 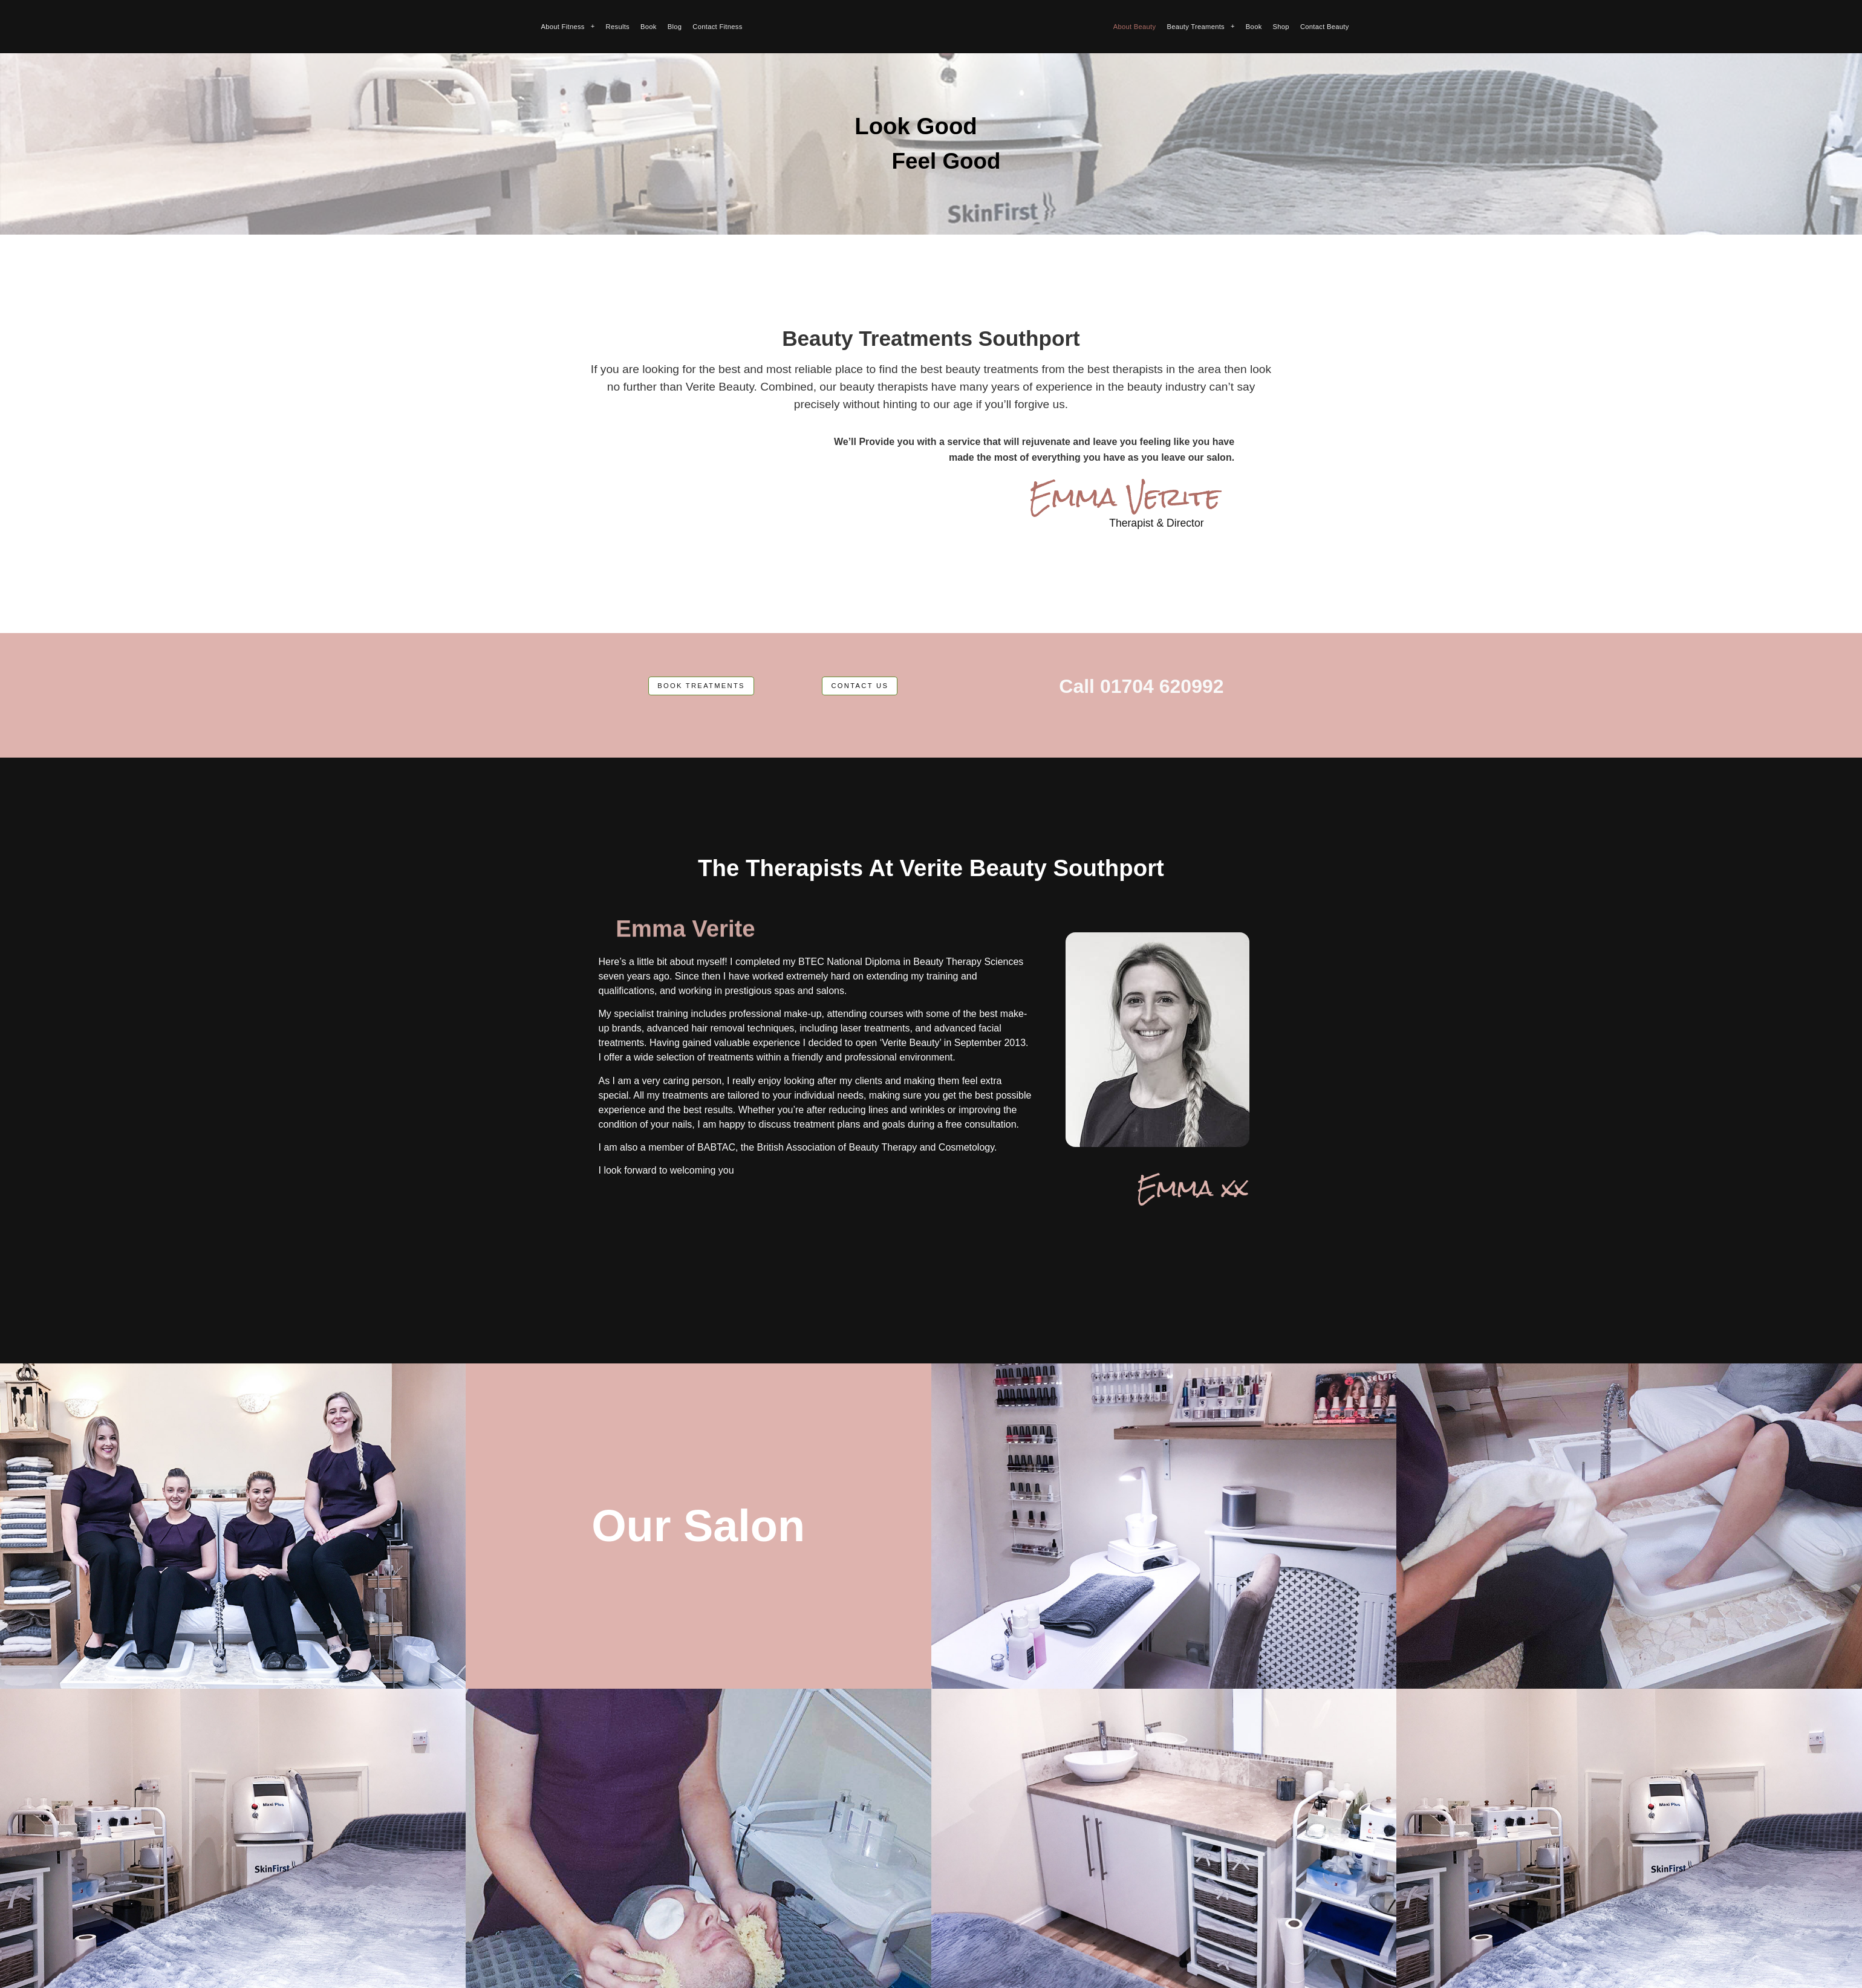 What do you see at coordinates (1281, 26) in the screenshot?
I see `Shop` at bounding box center [1281, 26].